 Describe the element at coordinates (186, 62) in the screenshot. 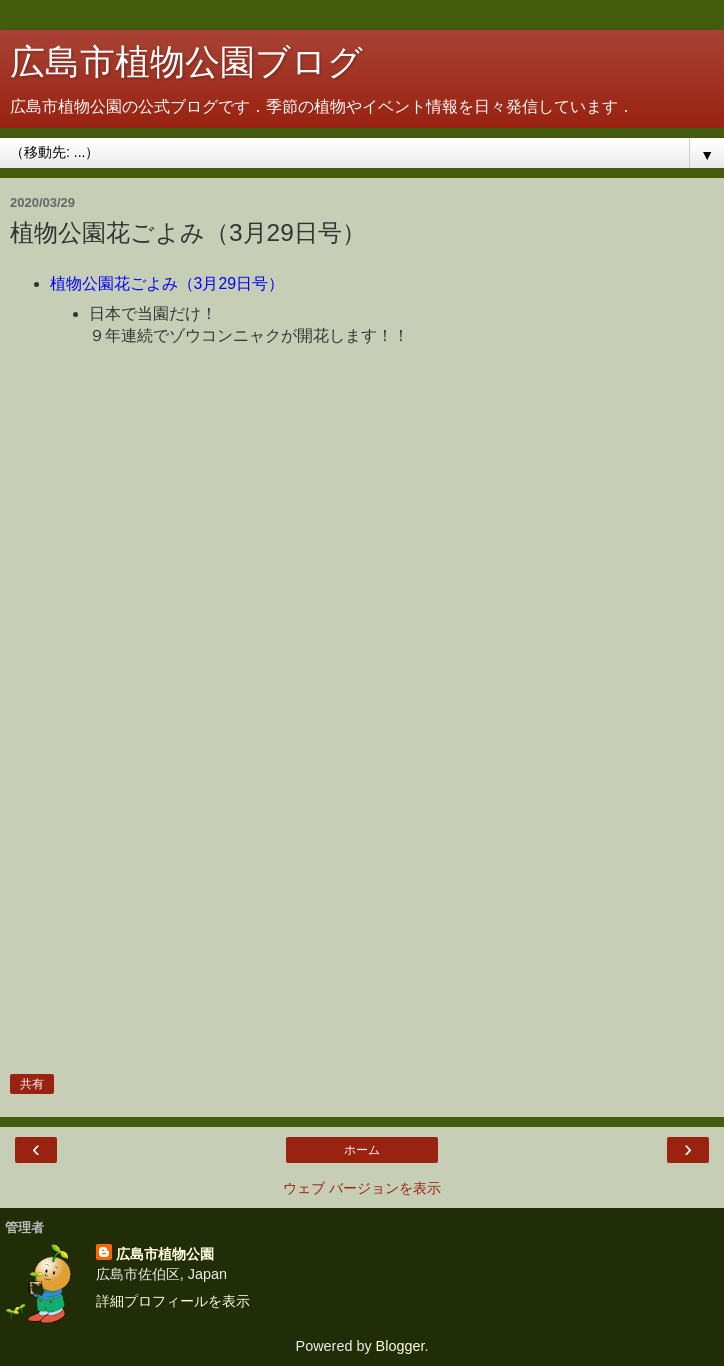

I see `広島市植物公園ブログ` at that location.